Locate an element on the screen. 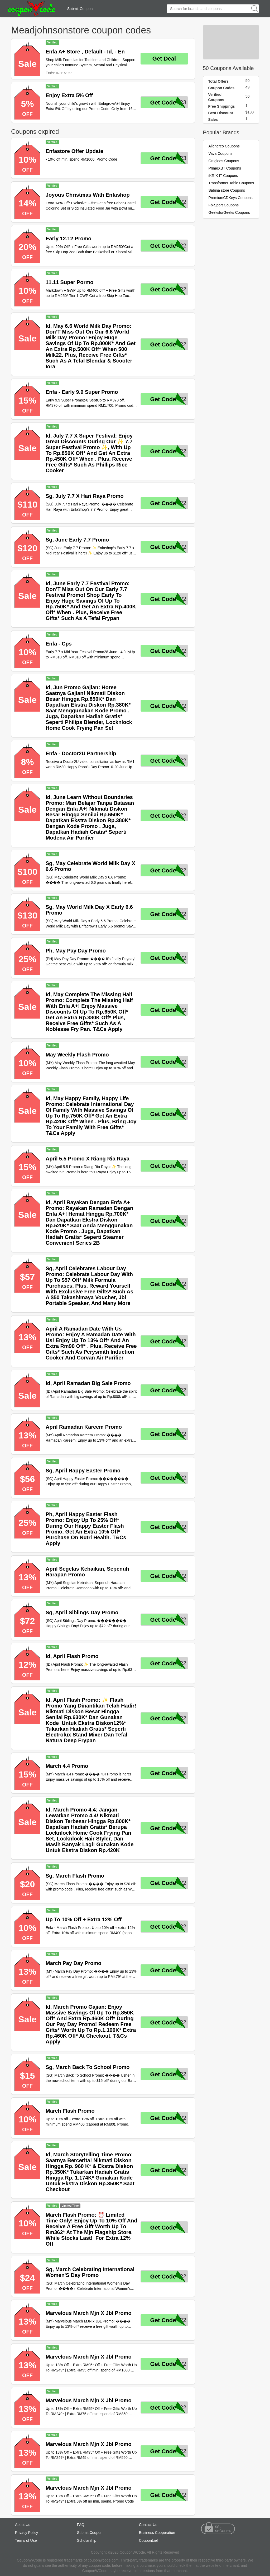 This screenshot has width=270, height=2576. Terms of Use is located at coordinates (26, 2540).